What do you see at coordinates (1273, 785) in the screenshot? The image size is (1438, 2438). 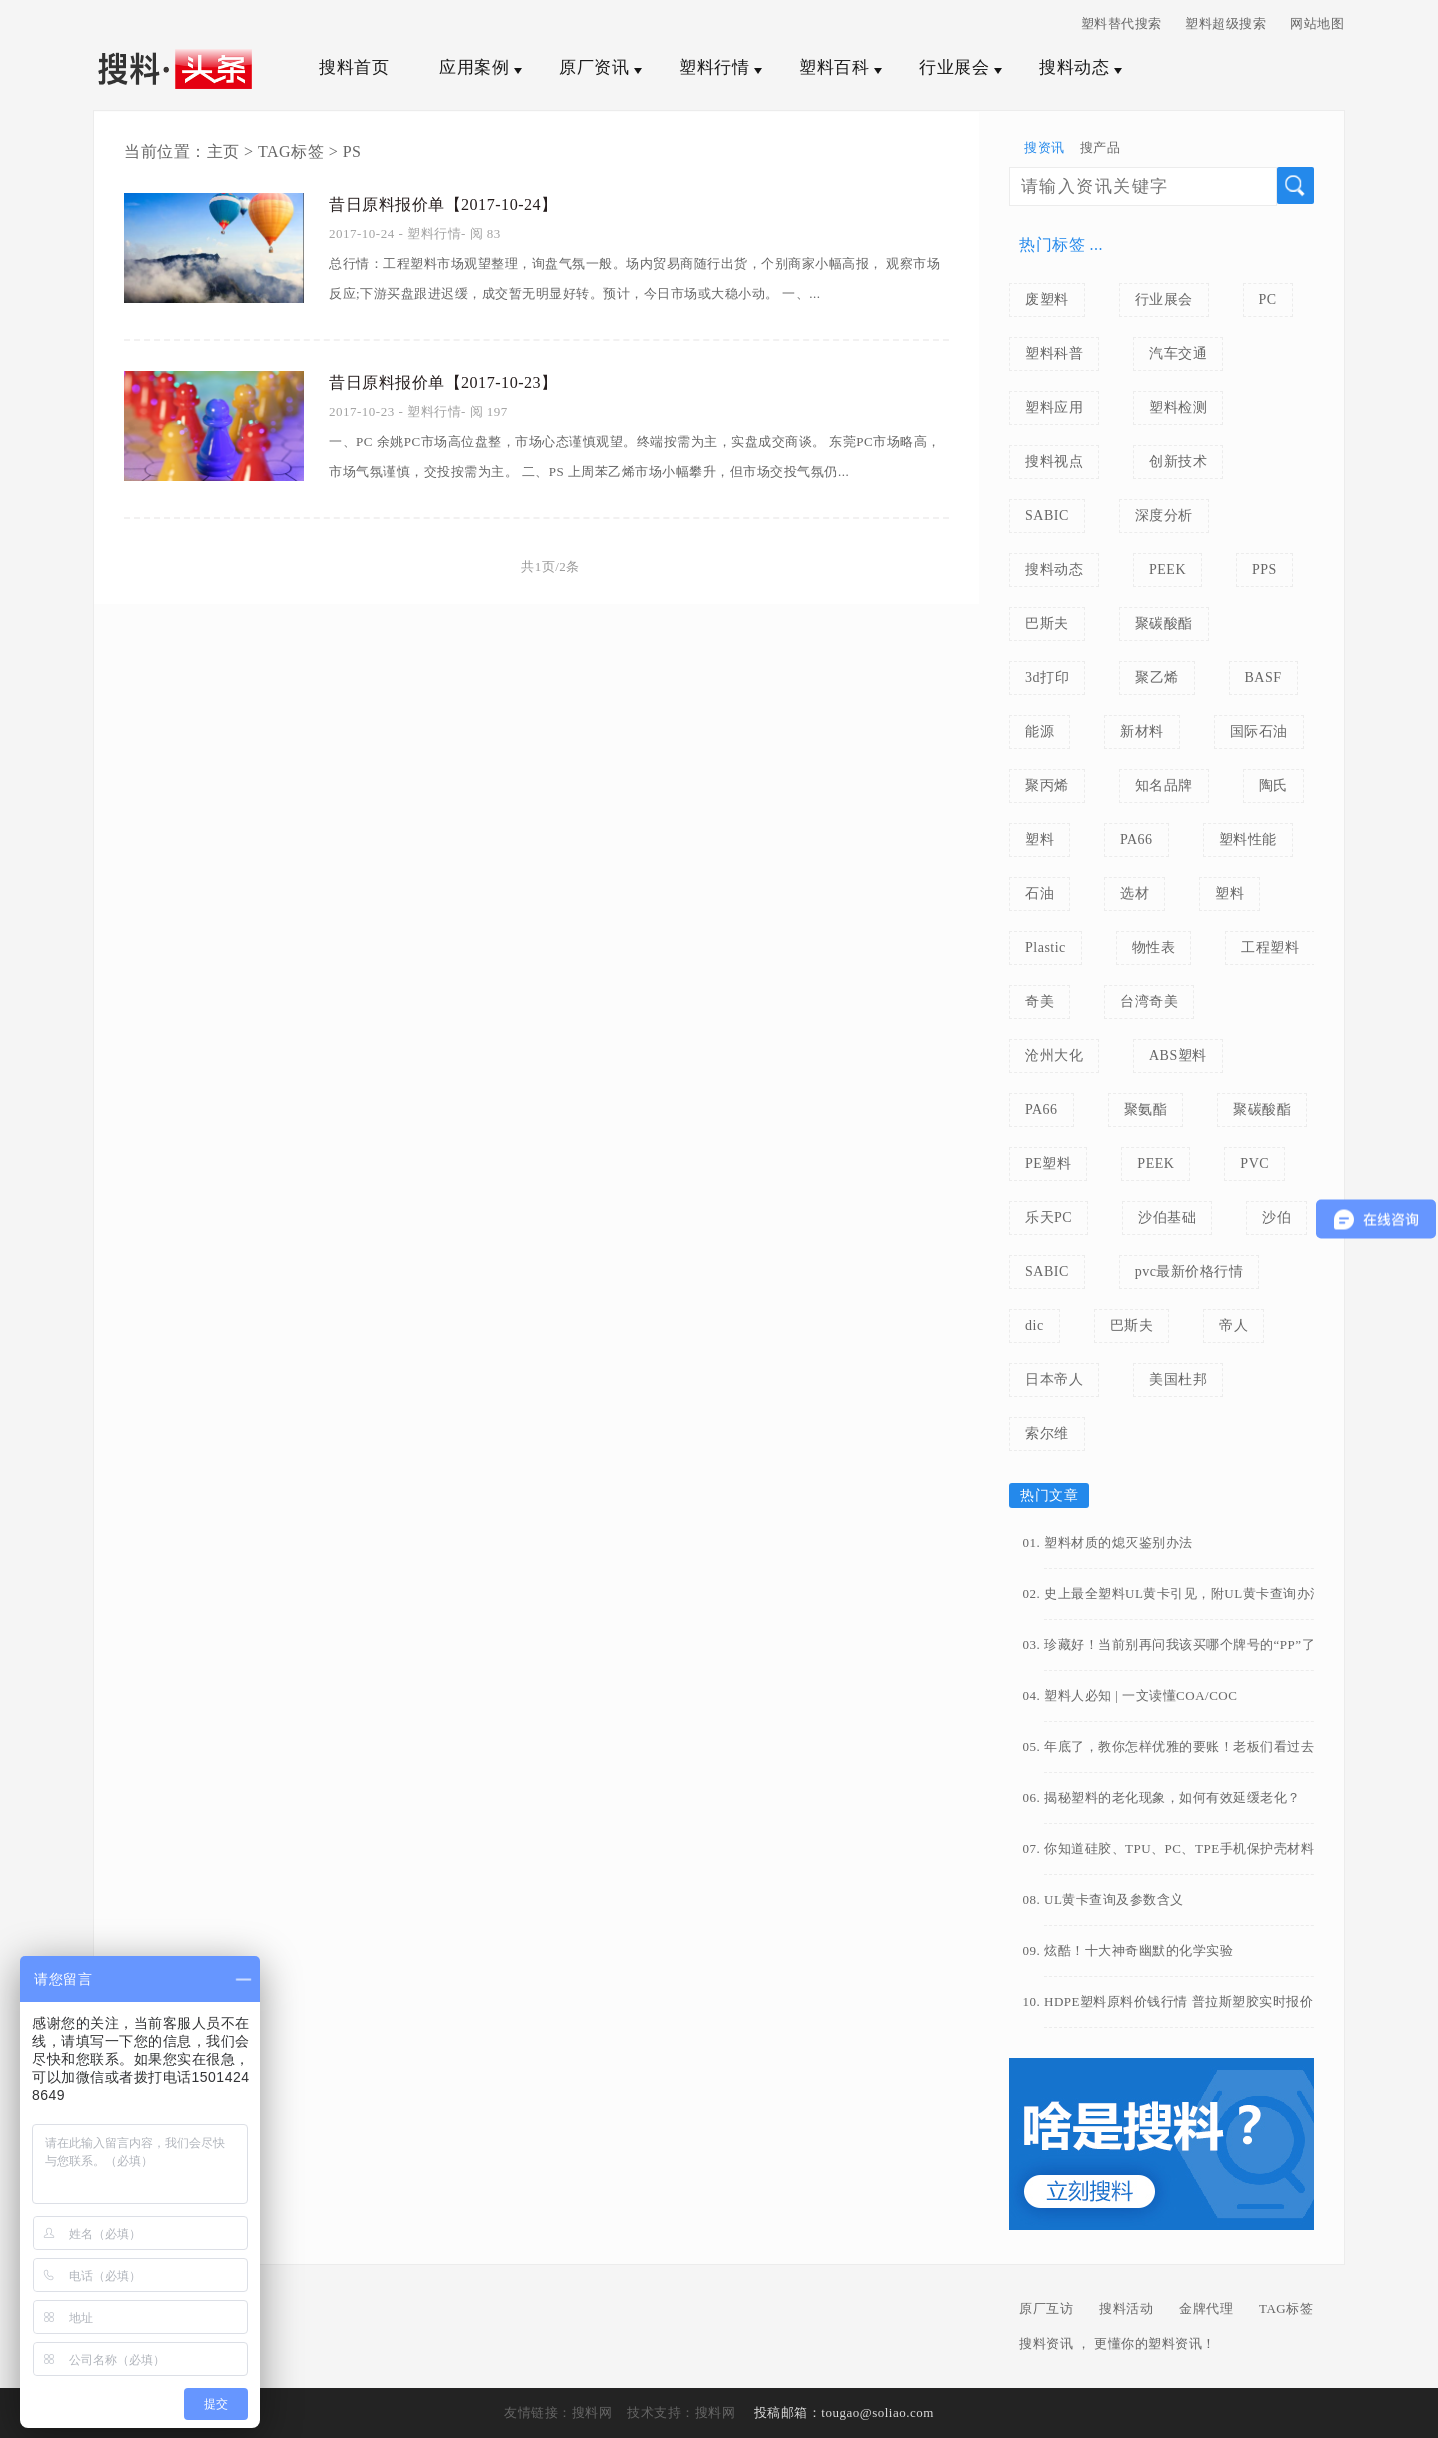 I see `陶氏` at bounding box center [1273, 785].